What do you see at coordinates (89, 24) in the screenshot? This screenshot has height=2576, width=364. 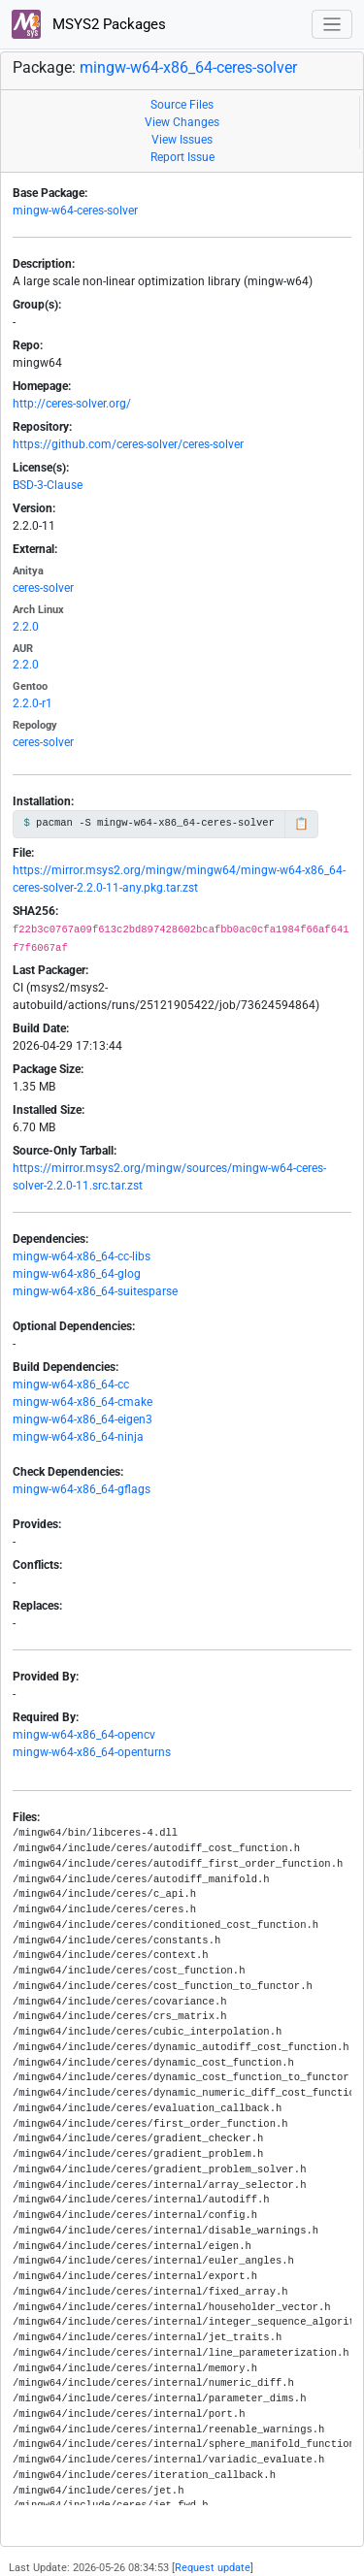 I see `MSYS2 Packages` at bounding box center [89, 24].